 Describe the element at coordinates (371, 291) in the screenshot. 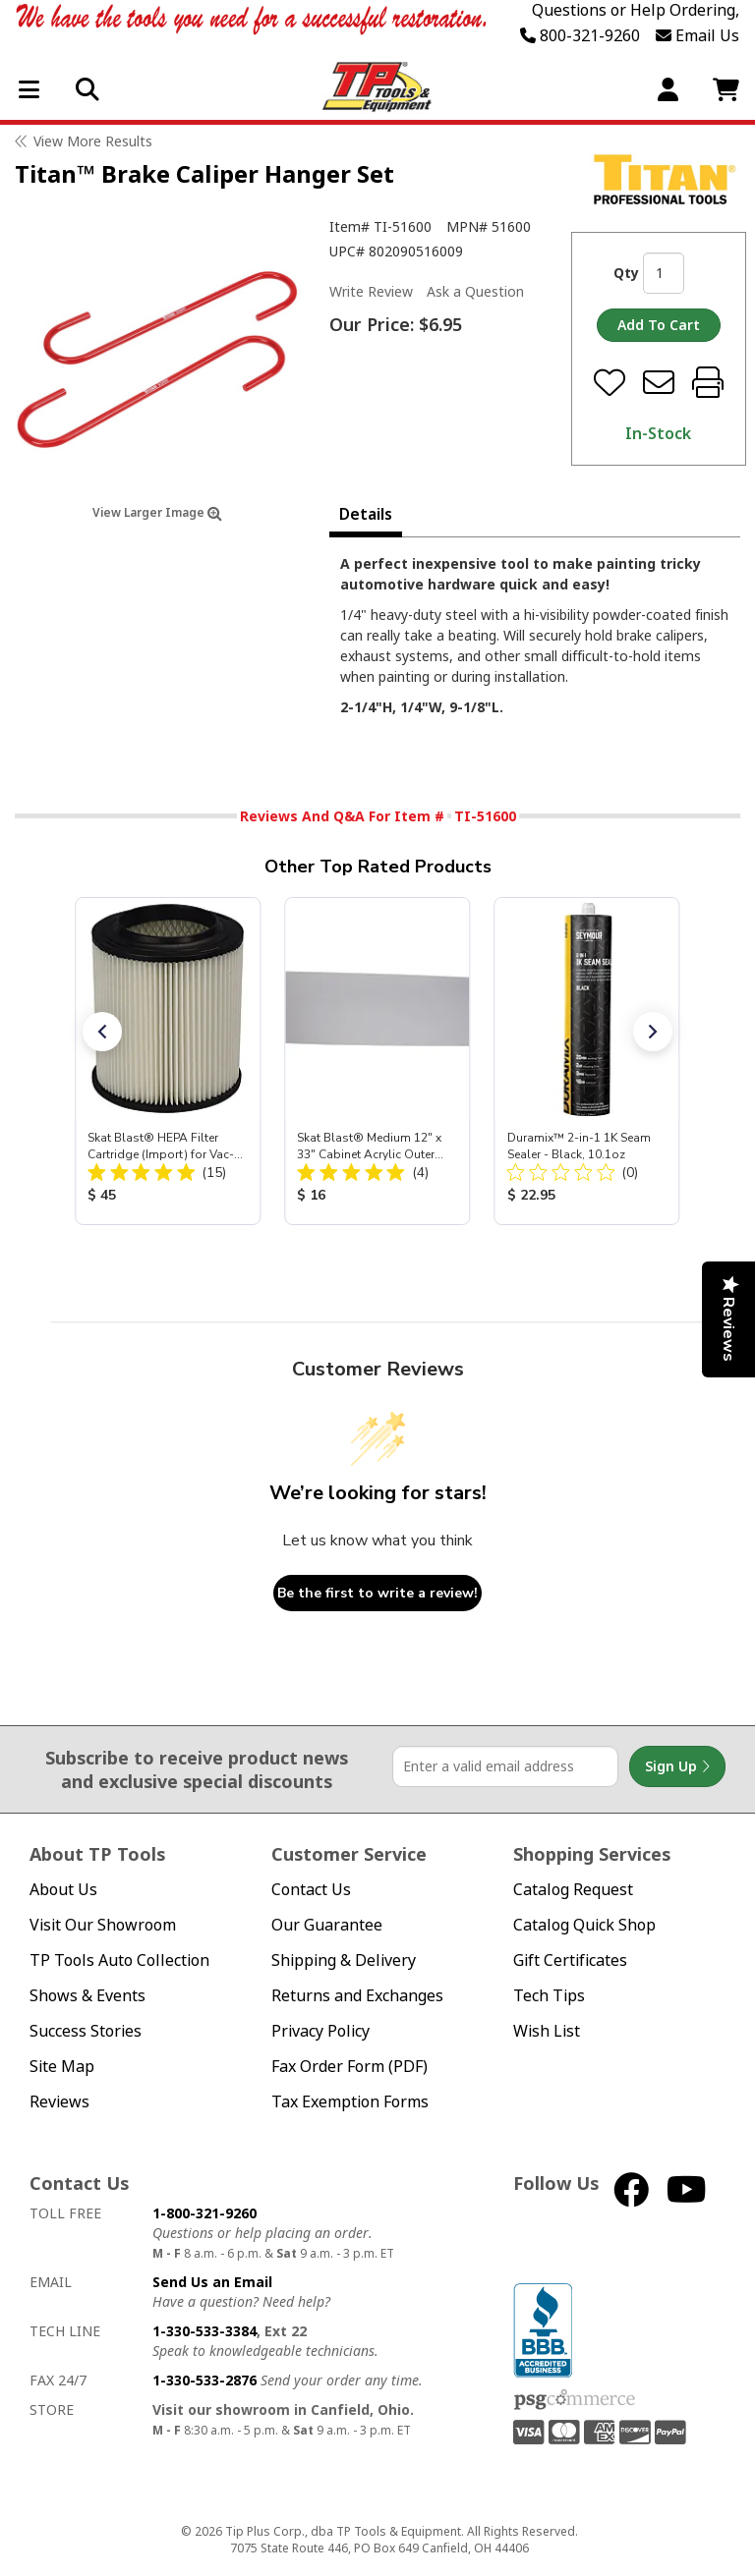

I see `Write Review` at that location.